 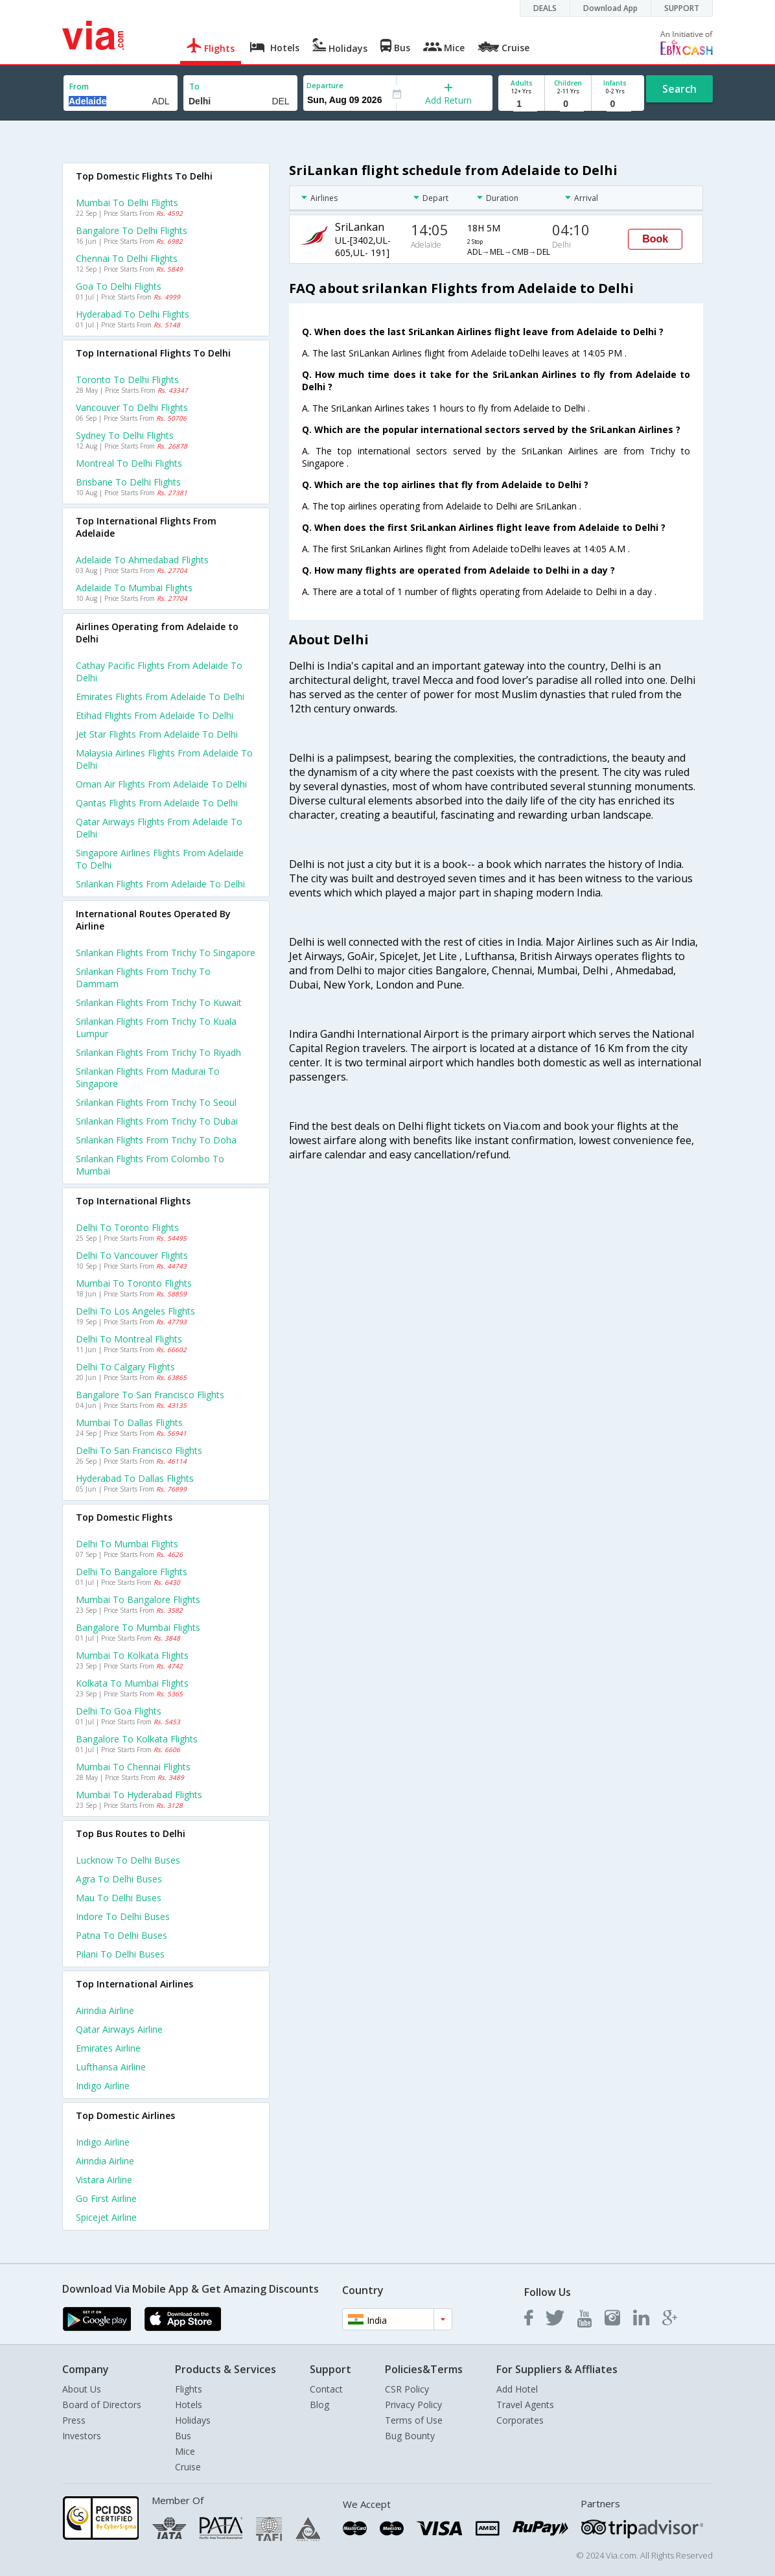 What do you see at coordinates (132, 1655) in the screenshot?
I see `Mumbai to Kolkata Flights` at bounding box center [132, 1655].